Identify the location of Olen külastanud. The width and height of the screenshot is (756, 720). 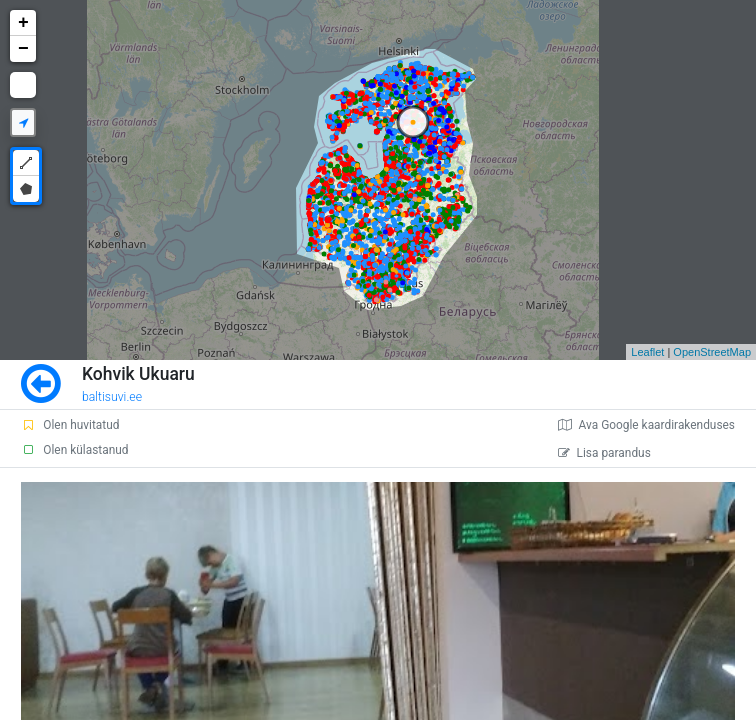
(74, 450).